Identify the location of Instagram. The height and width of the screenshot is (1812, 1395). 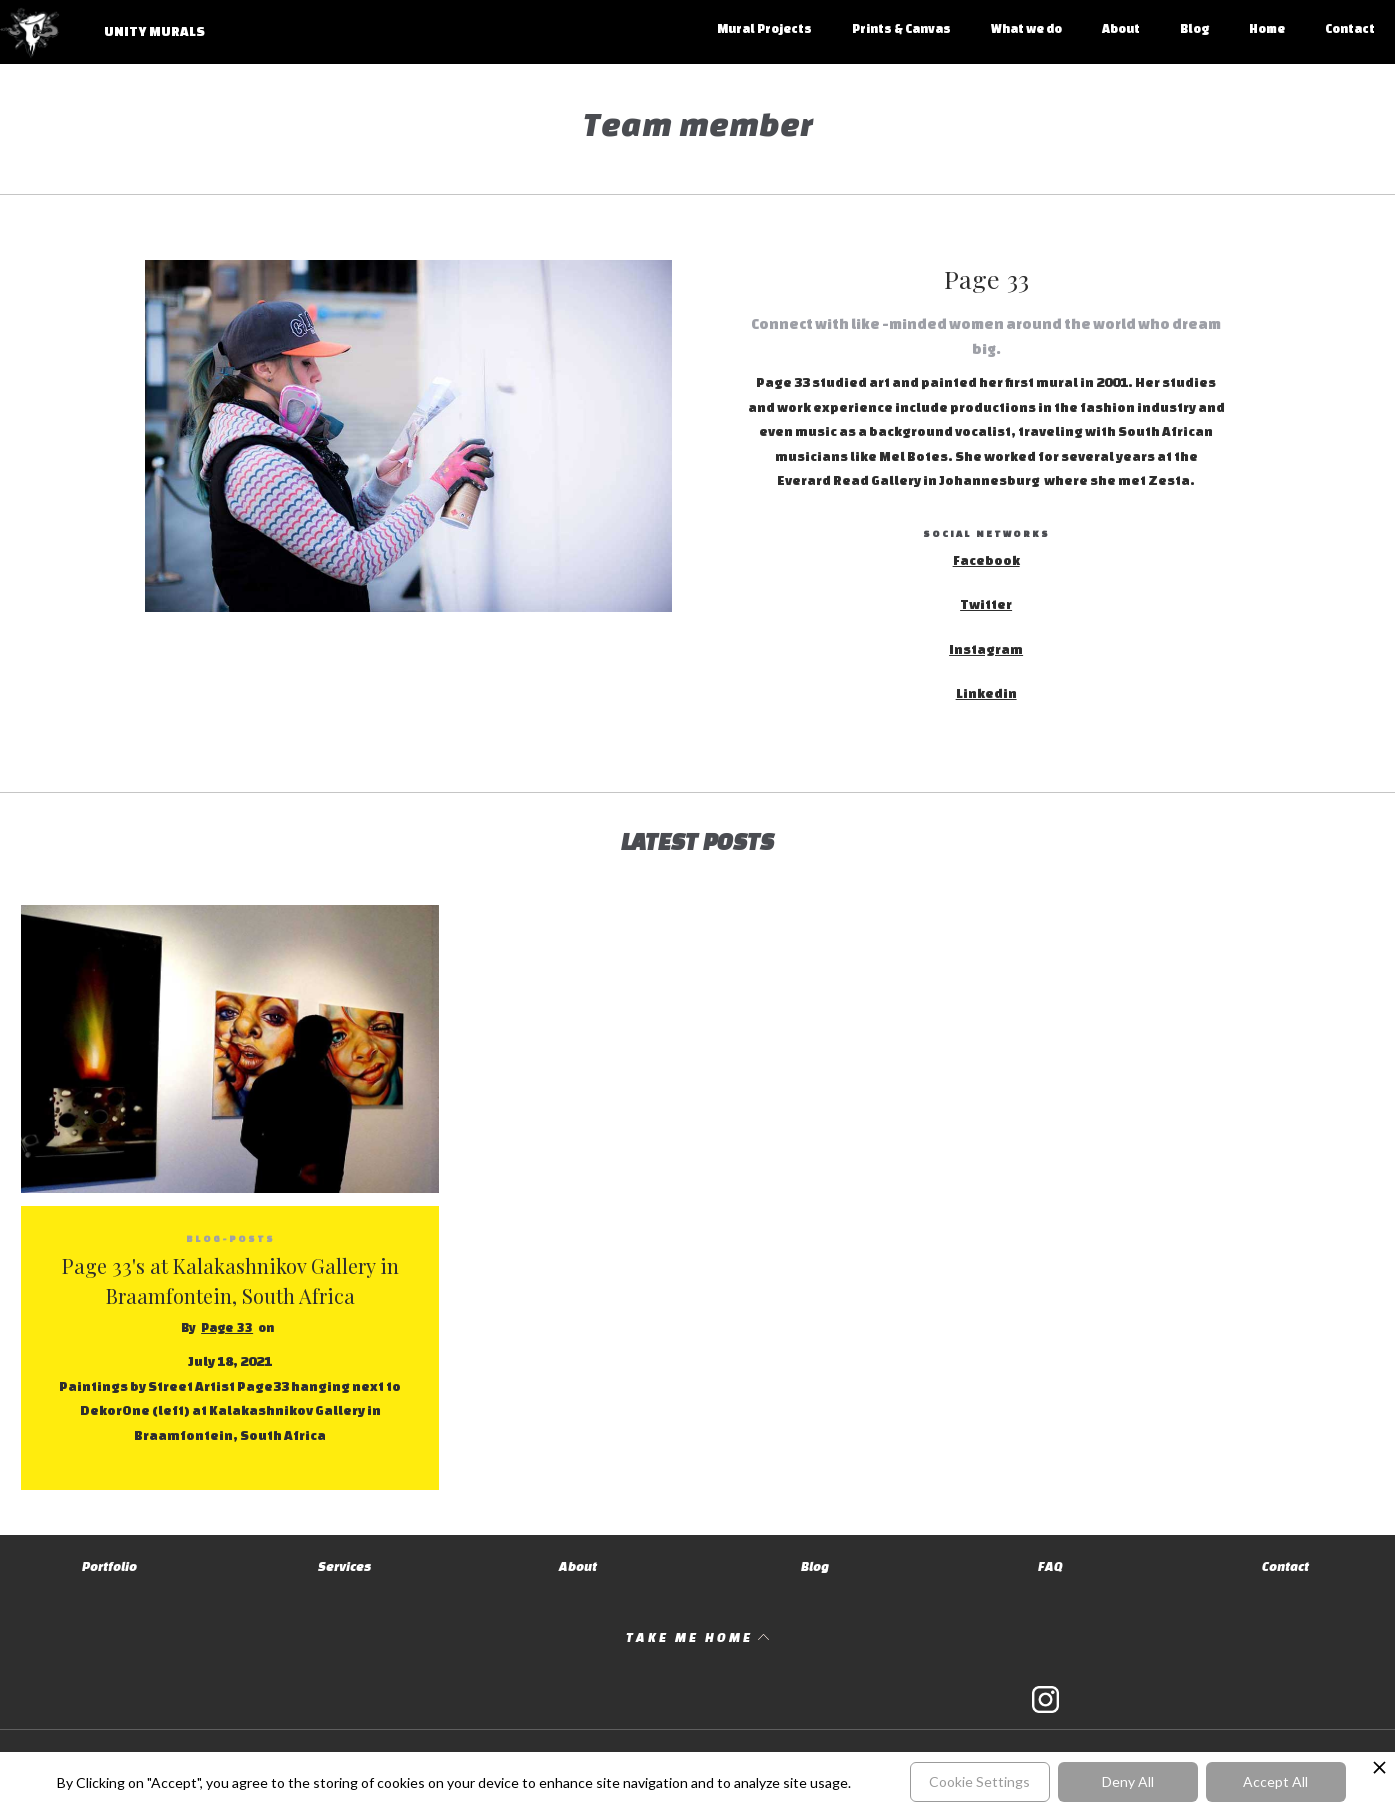
(986, 649).